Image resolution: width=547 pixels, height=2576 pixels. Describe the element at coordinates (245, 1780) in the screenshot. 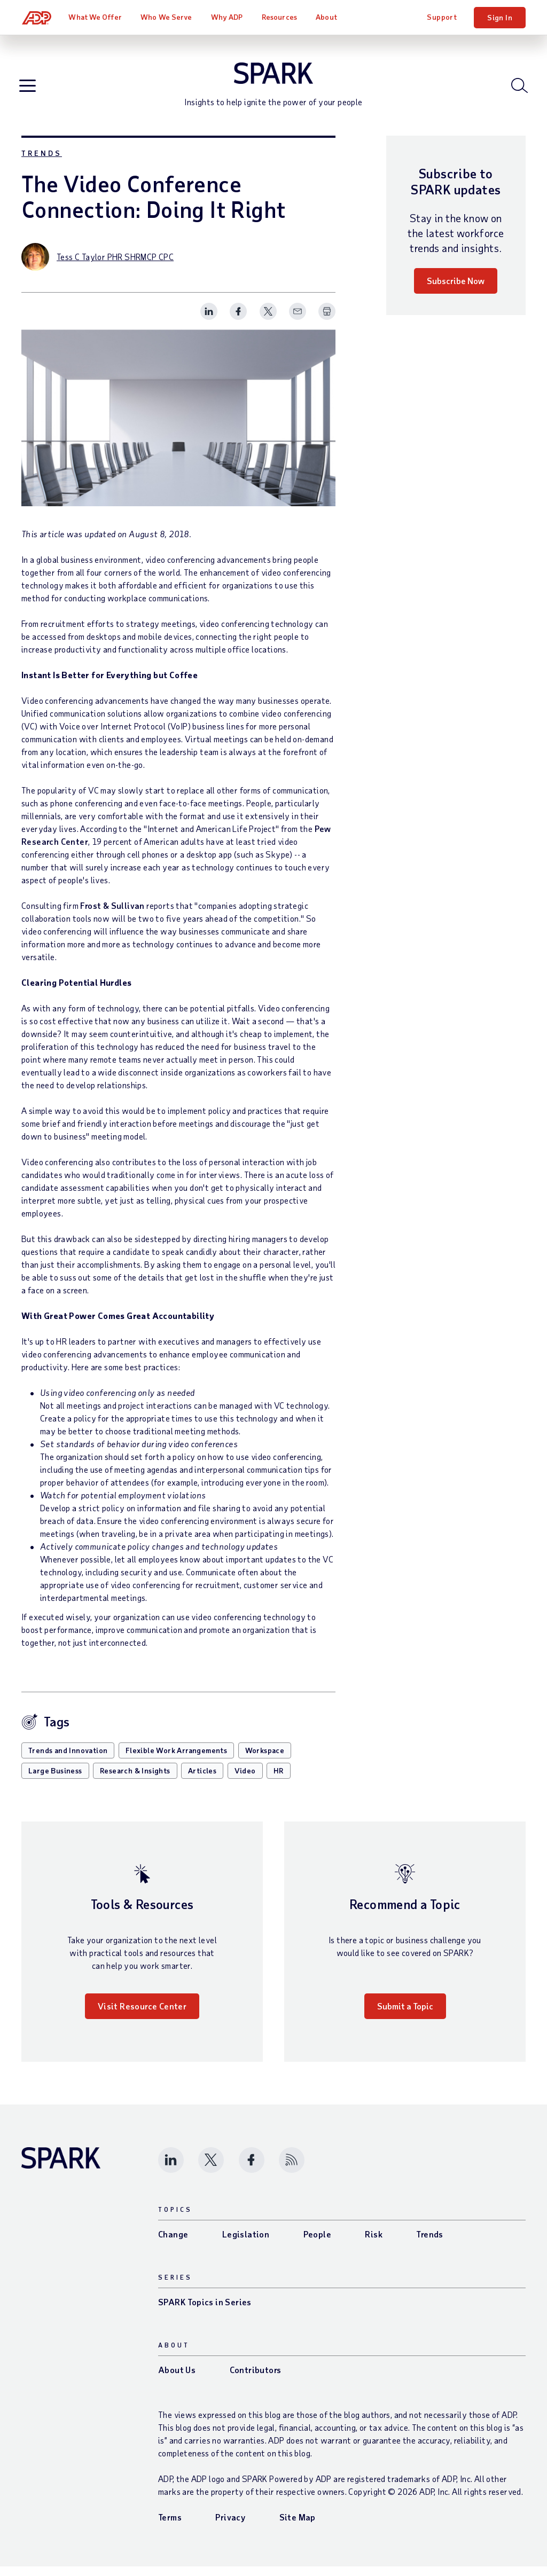

I see `Video` at that location.